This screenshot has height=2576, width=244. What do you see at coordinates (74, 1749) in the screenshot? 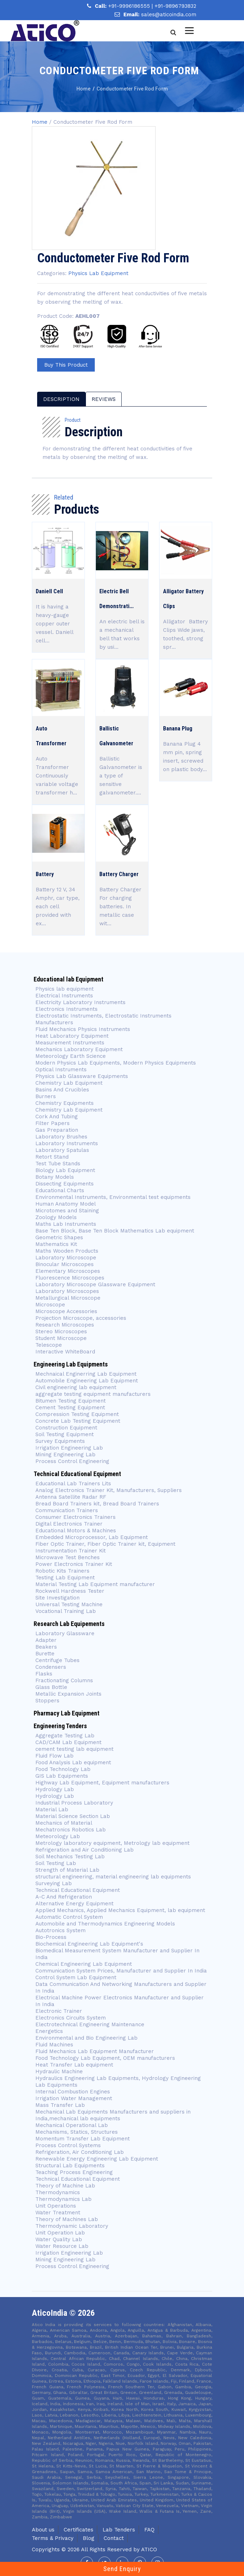
I see `cement testing lab equipment` at bounding box center [74, 1749].